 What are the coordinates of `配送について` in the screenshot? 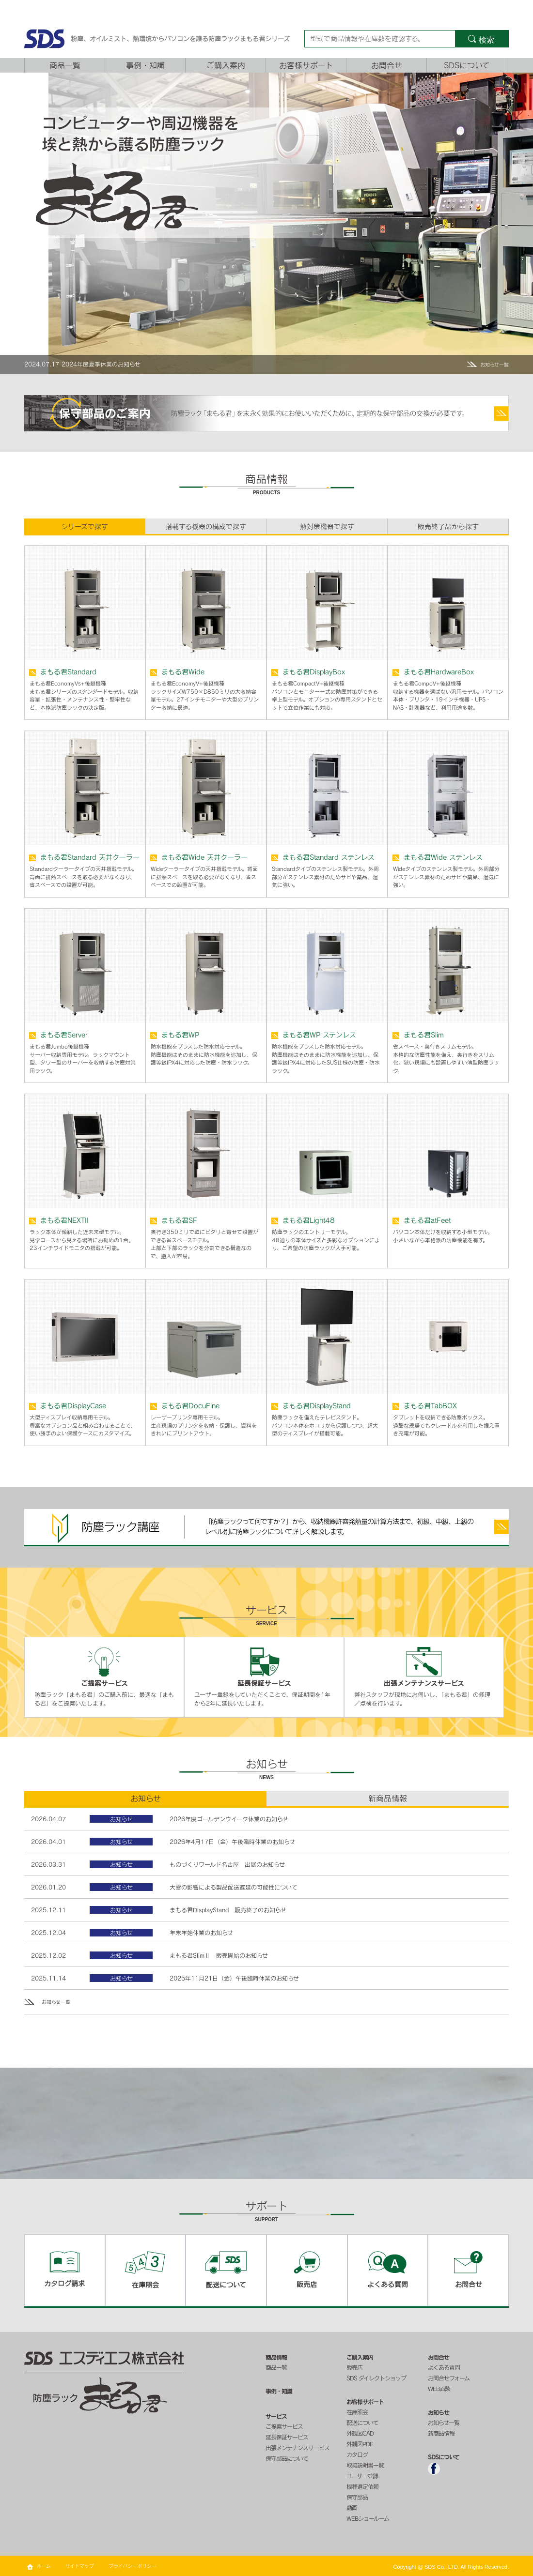 It's located at (362, 2422).